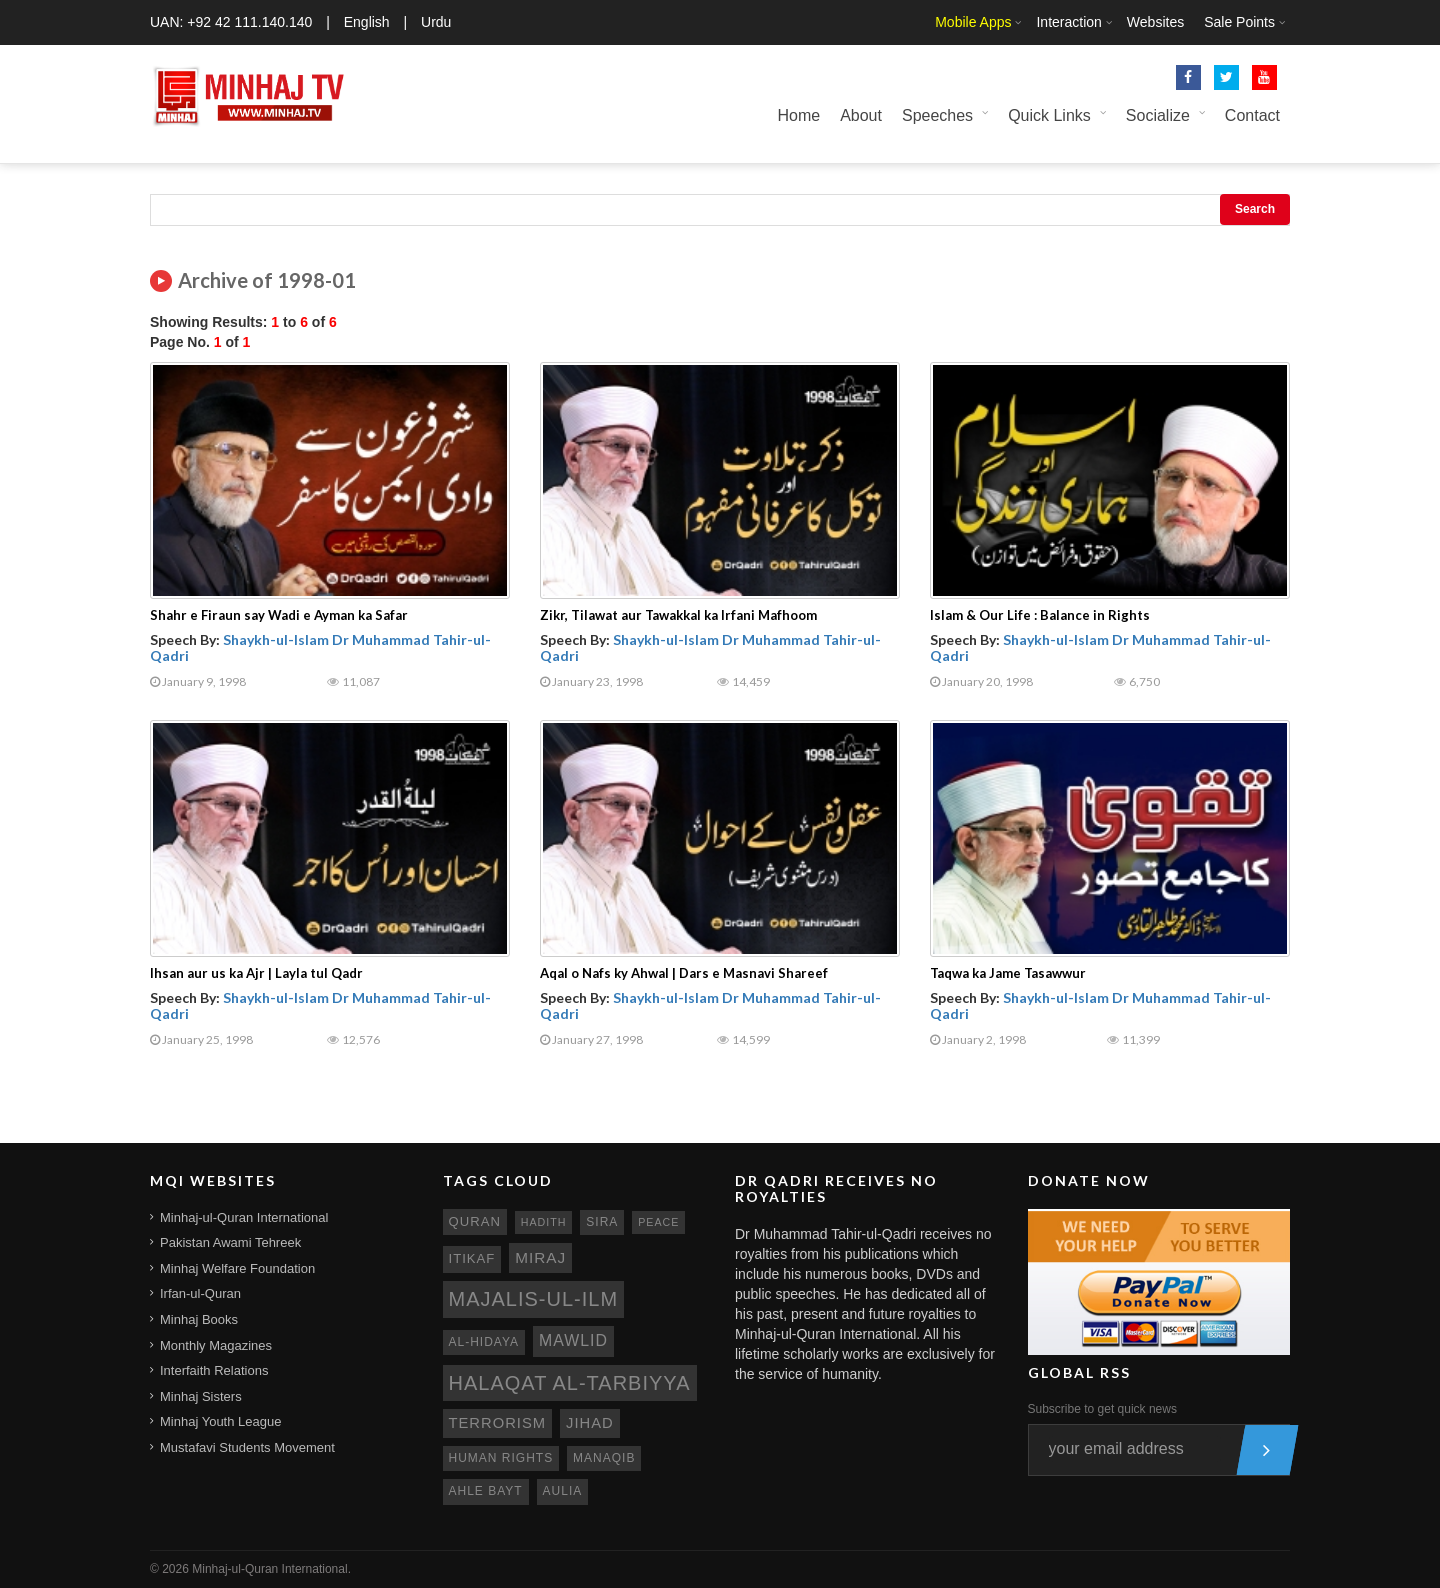 The width and height of the screenshot is (1440, 1588). Describe the element at coordinates (602, 1222) in the screenshot. I see `sira` at that location.